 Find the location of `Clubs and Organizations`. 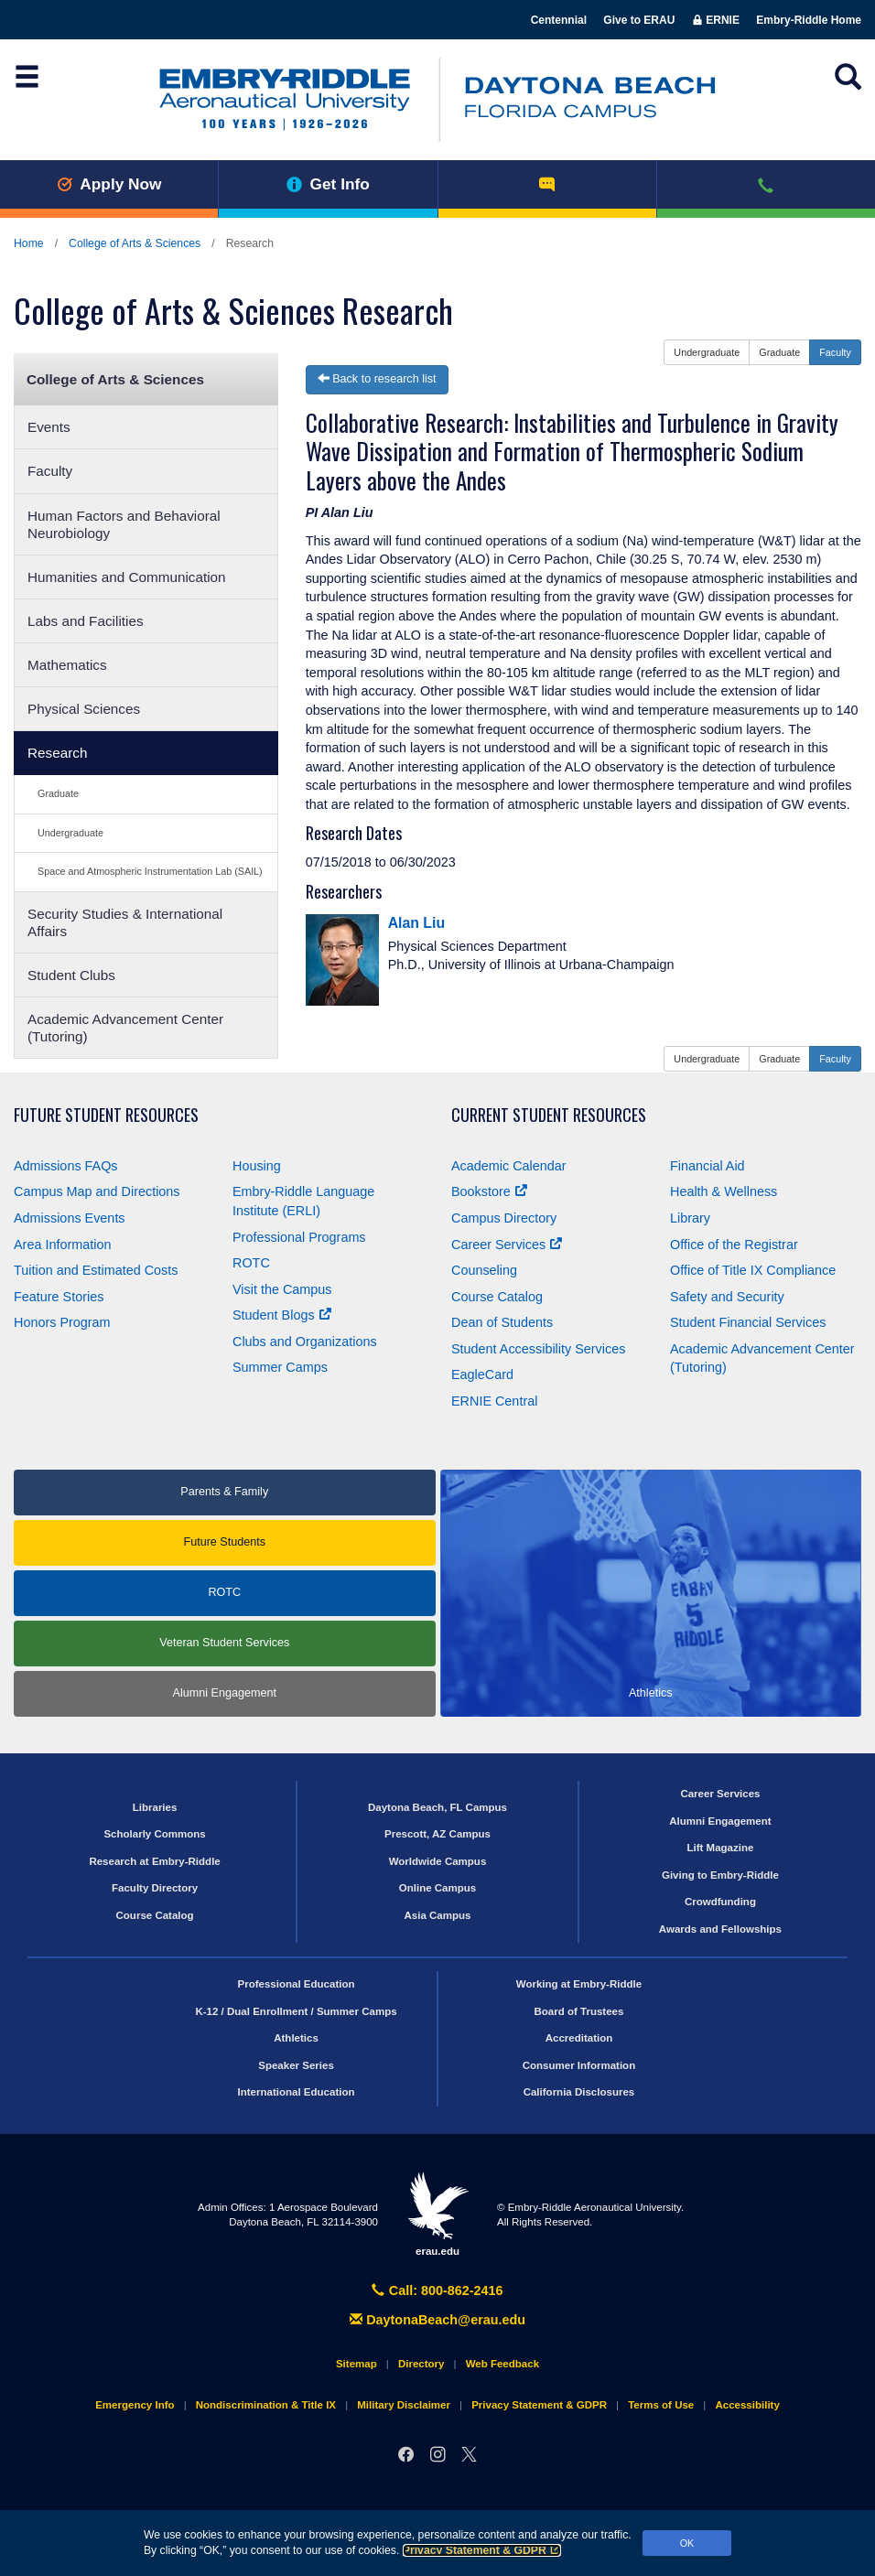

Clubs and Organizations is located at coordinates (304, 1341).